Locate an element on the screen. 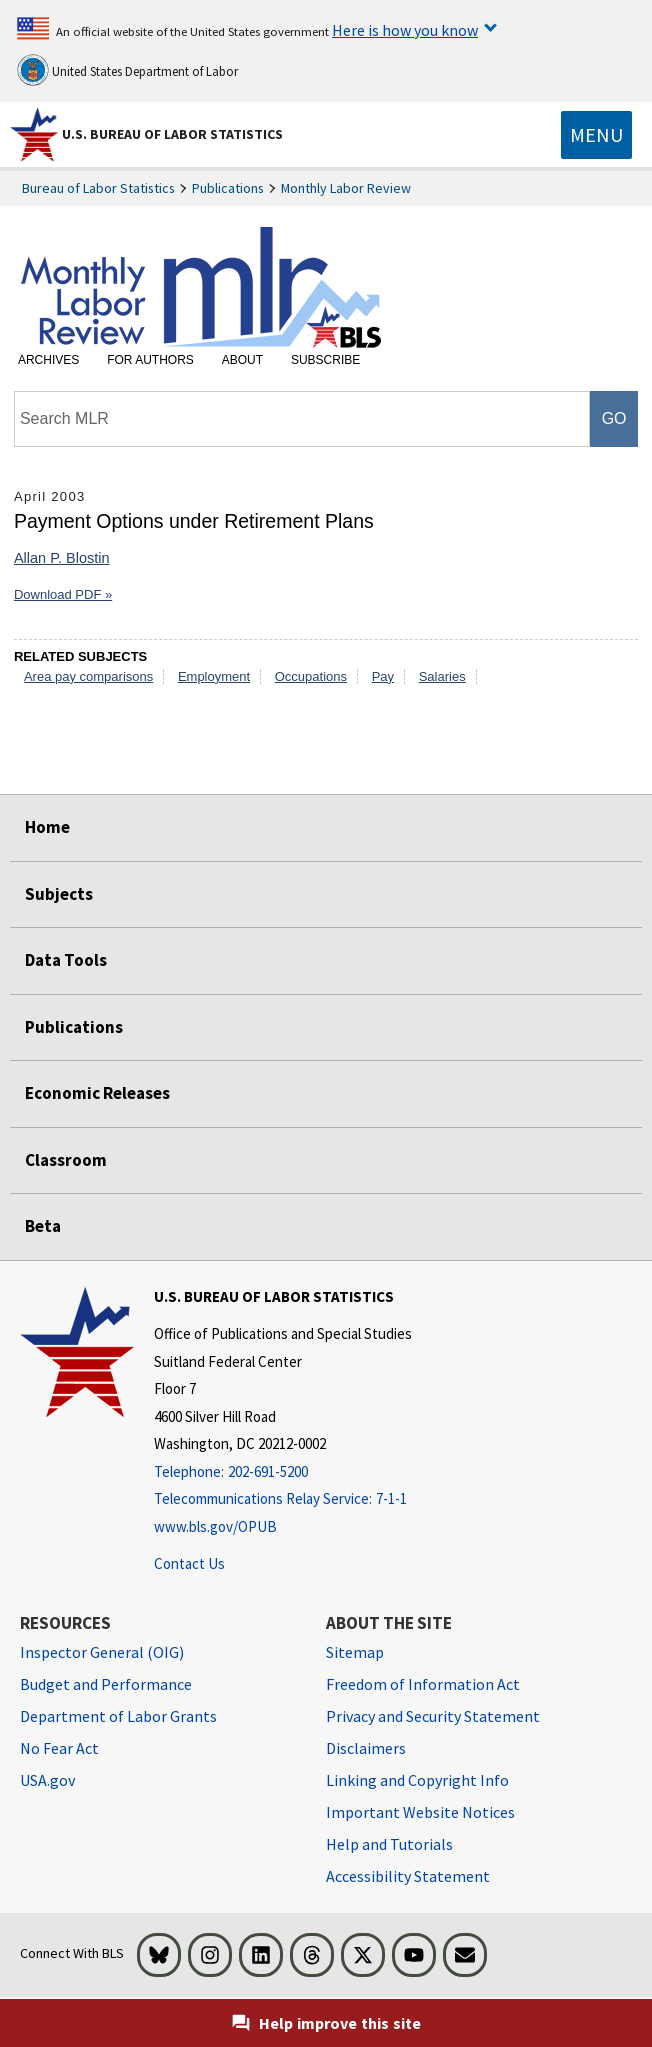 The image size is (652, 2047). Employment is located at coordinates (214, 676).